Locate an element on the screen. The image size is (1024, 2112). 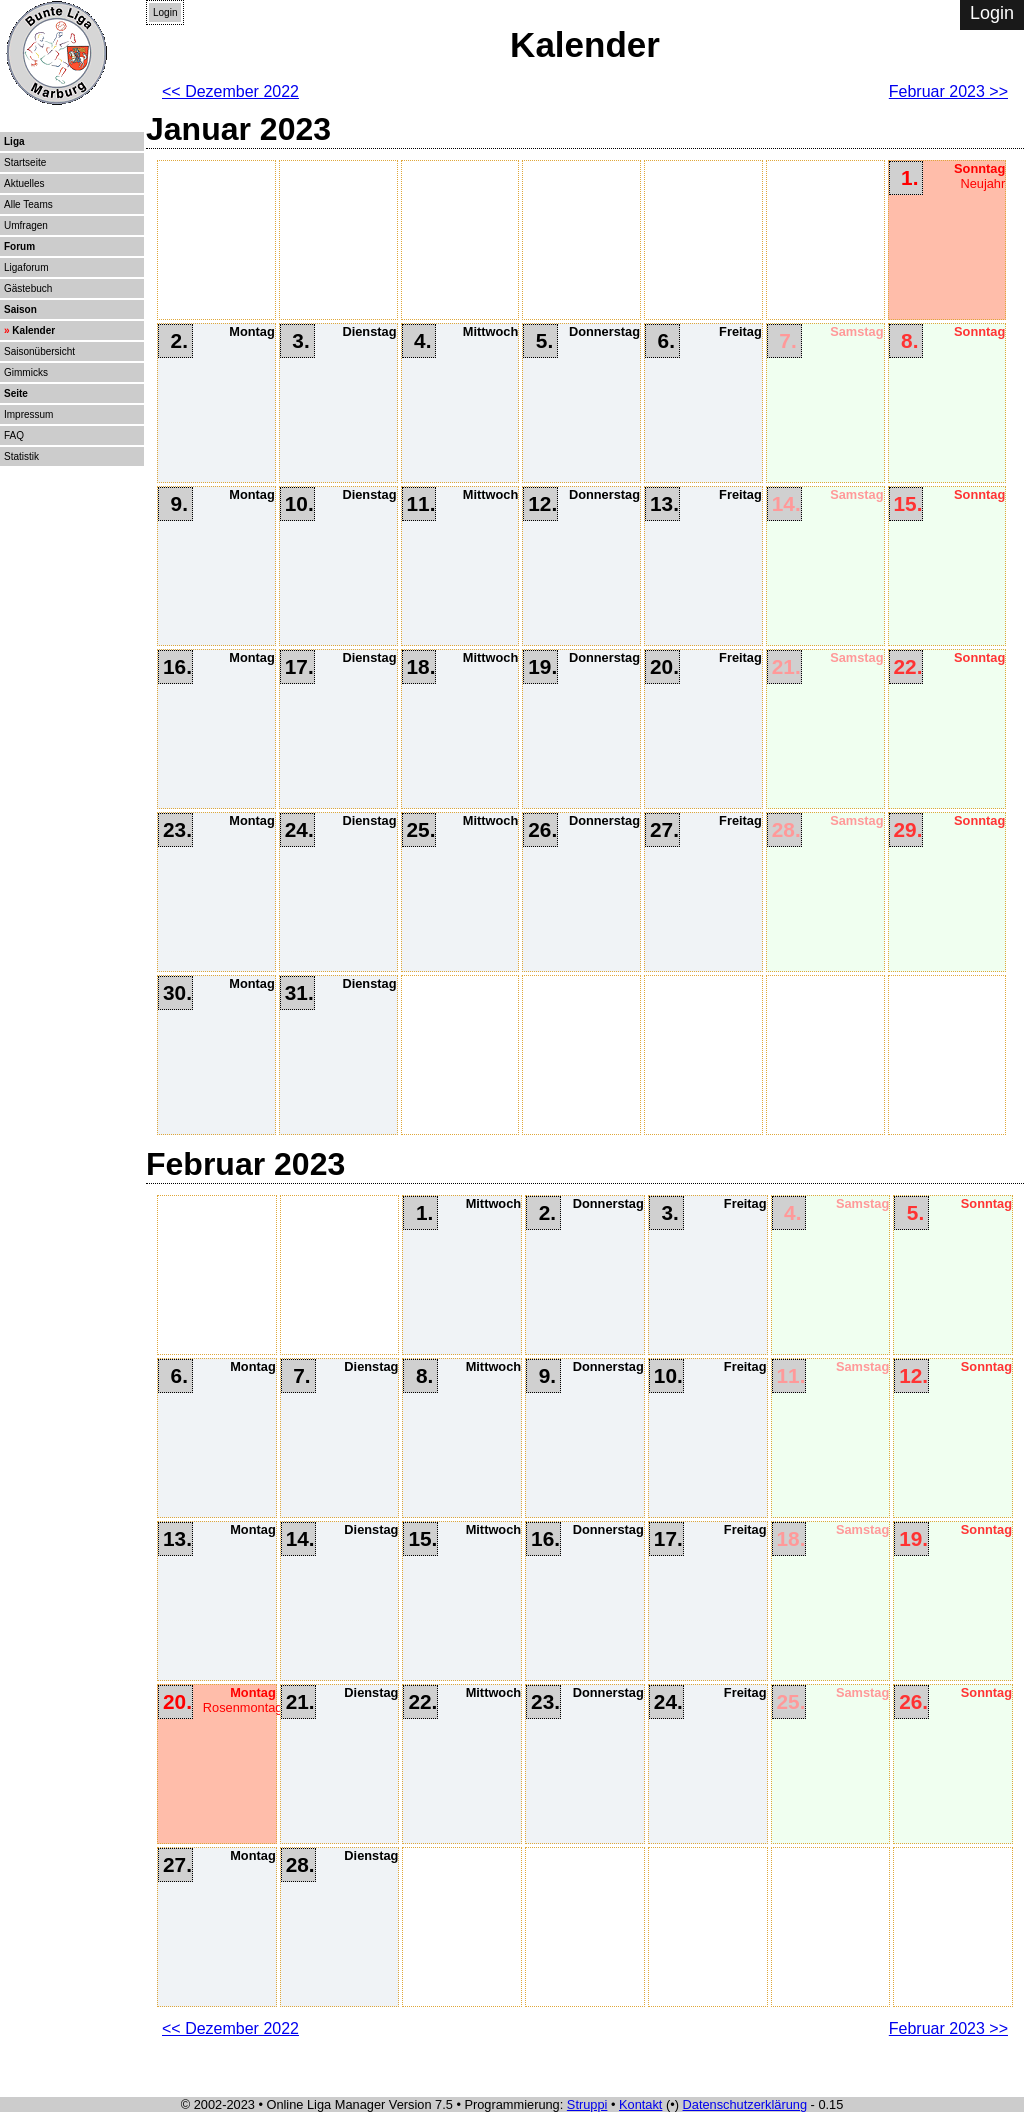
Aktuelles is located at coordinates (24, 183).